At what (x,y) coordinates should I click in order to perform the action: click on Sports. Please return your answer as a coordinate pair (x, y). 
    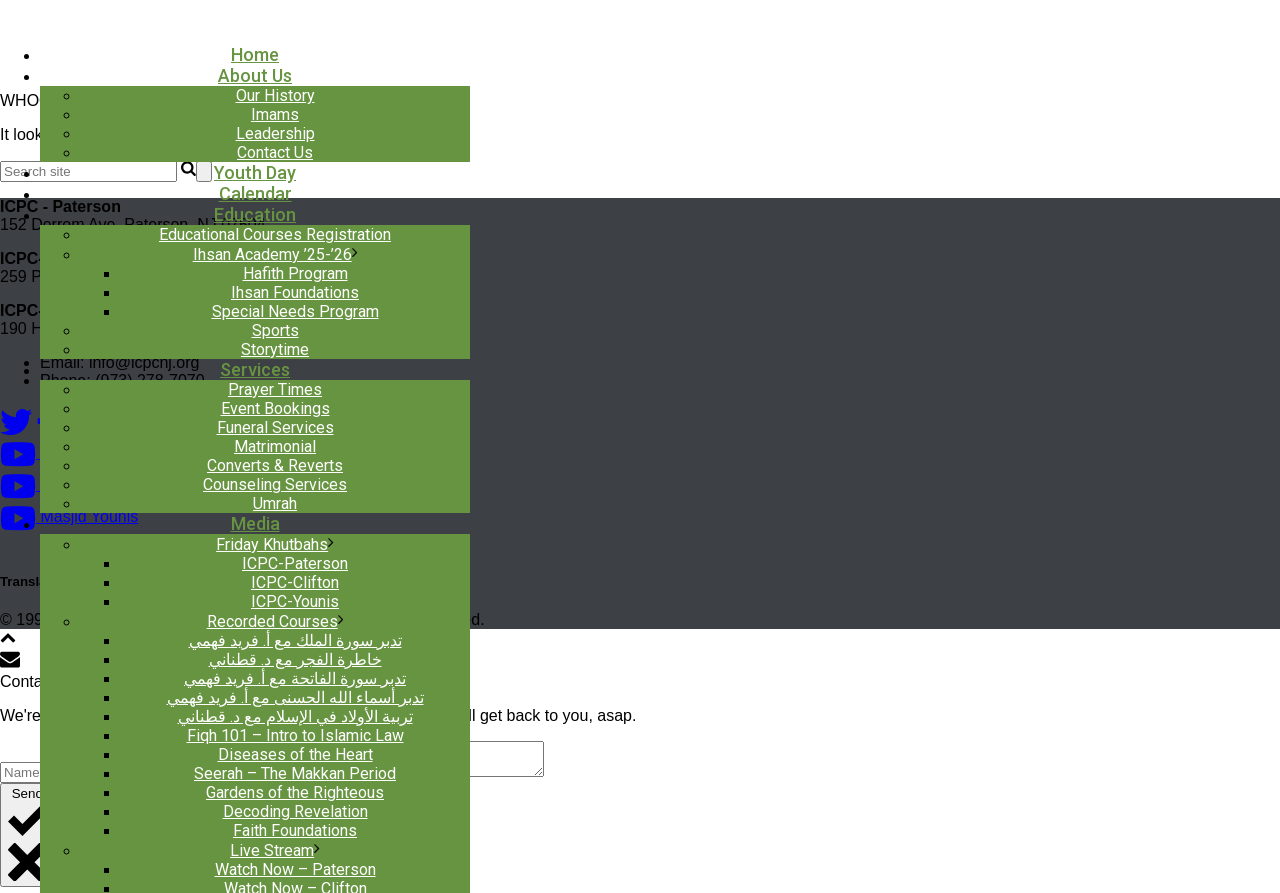
    Looking at the image, I should click on (275, 330).